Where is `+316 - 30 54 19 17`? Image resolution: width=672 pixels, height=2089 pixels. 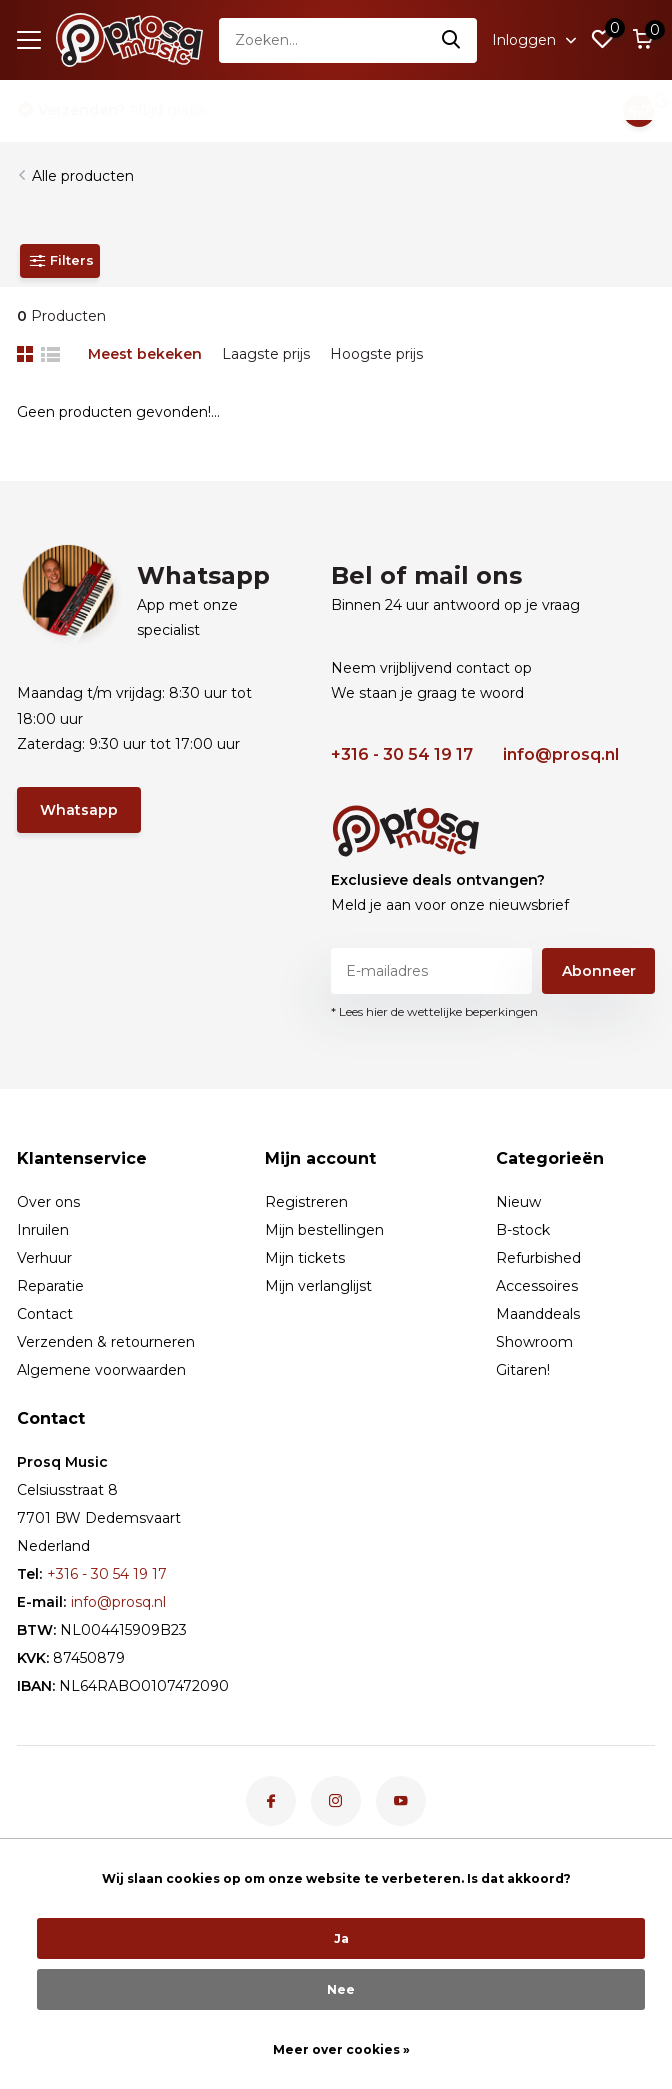
+316 - 30 54 19 17 is located at coordinates (402, 754).